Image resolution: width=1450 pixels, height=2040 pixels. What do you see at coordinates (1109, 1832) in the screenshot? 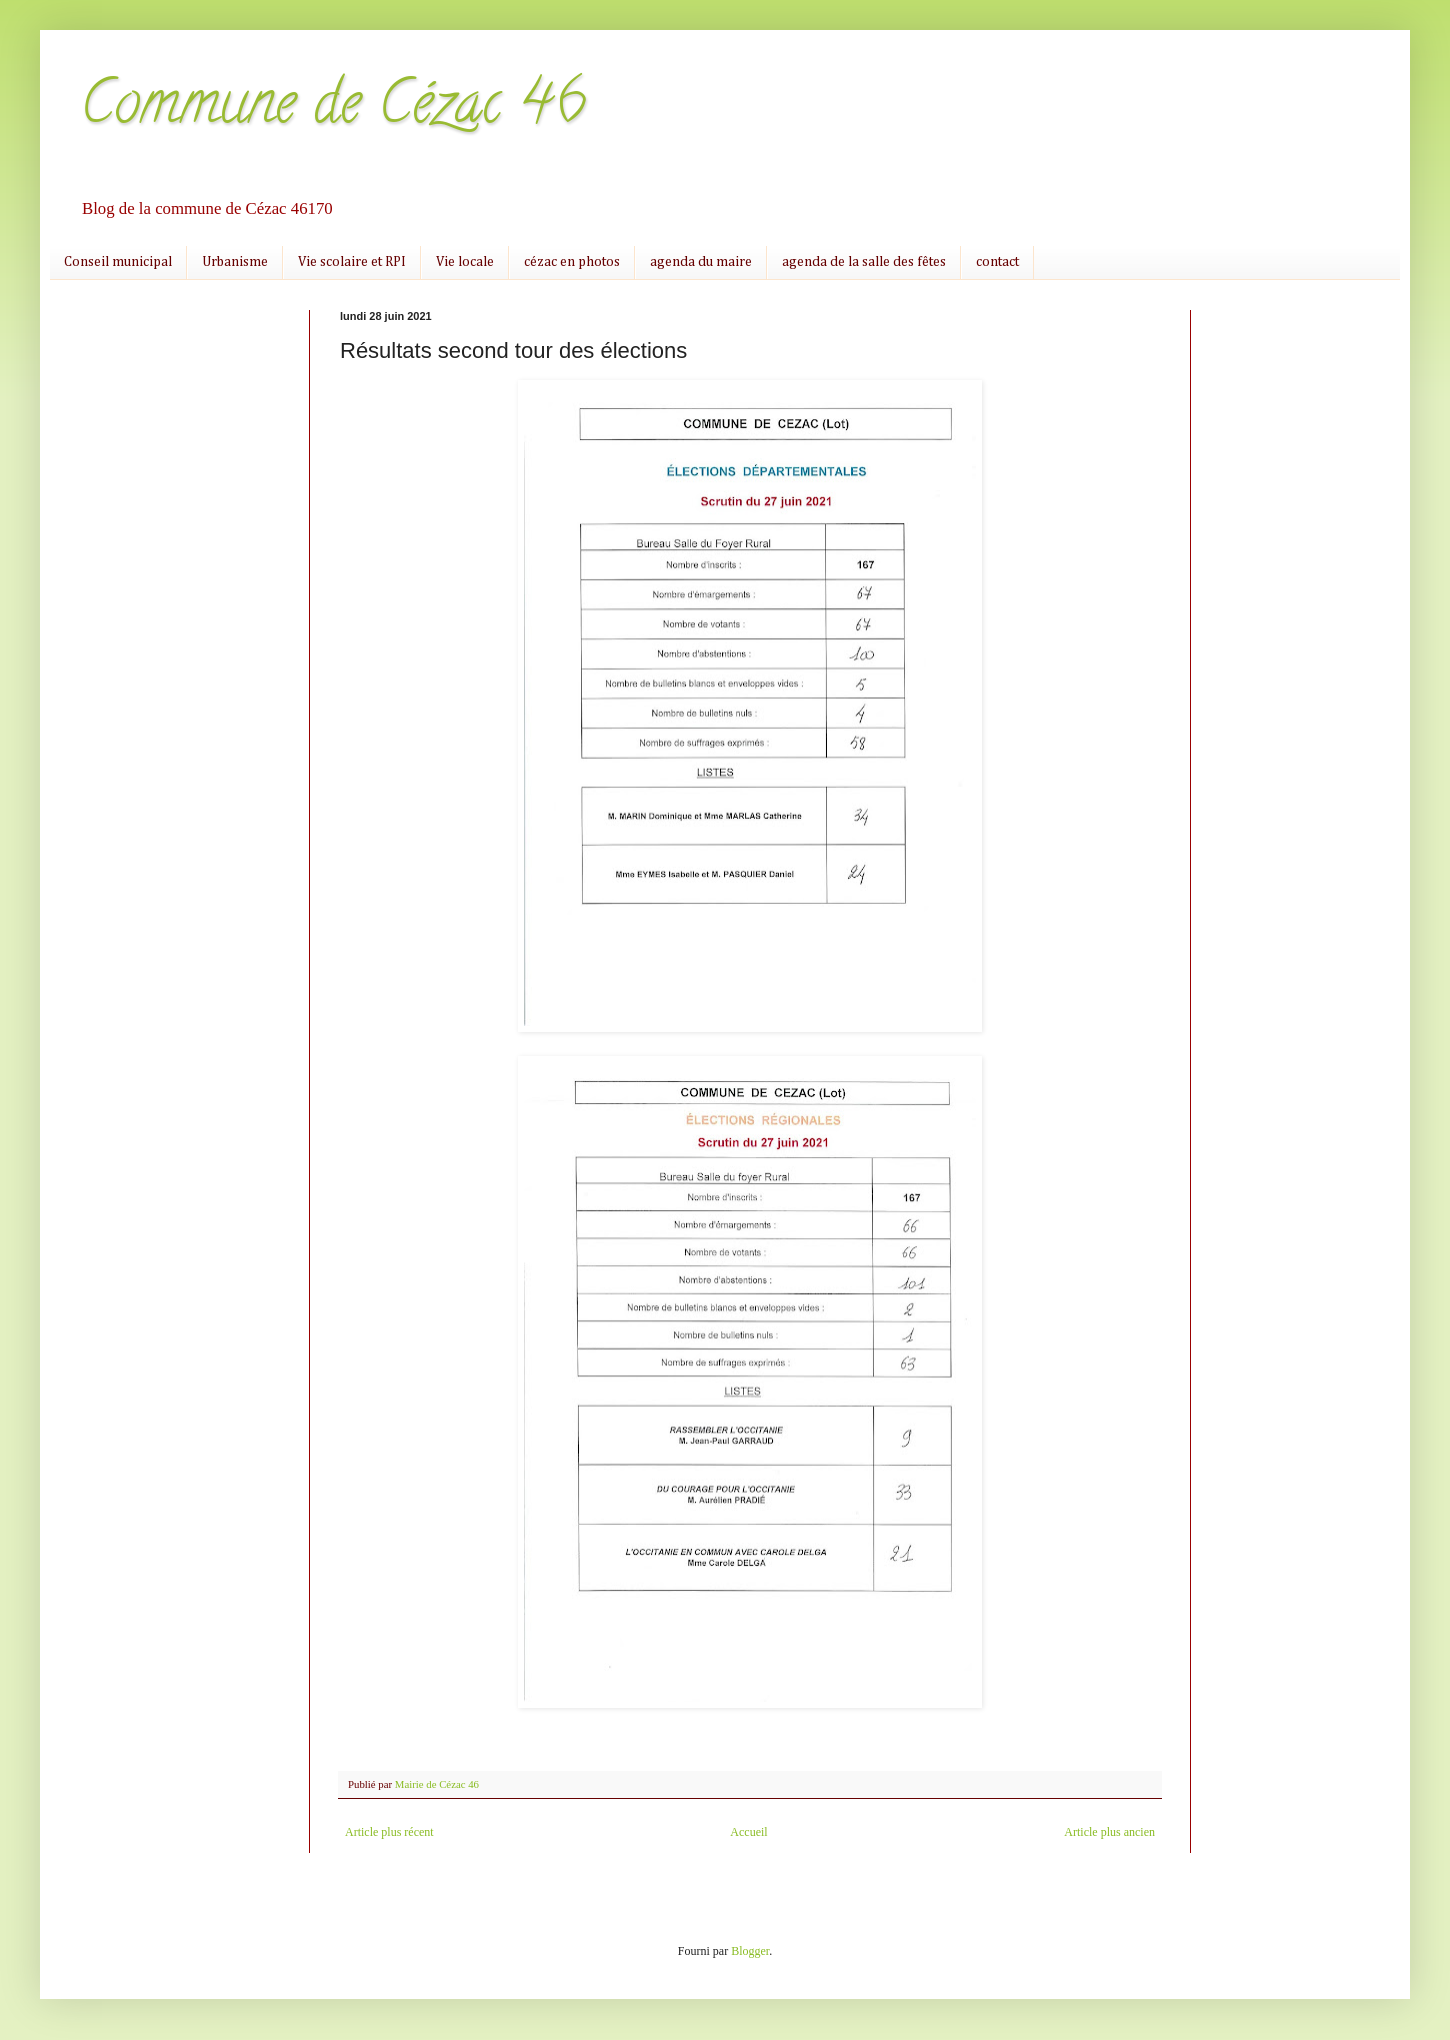
I see `Article plus ancien` at bounding box center [1109, 1832].